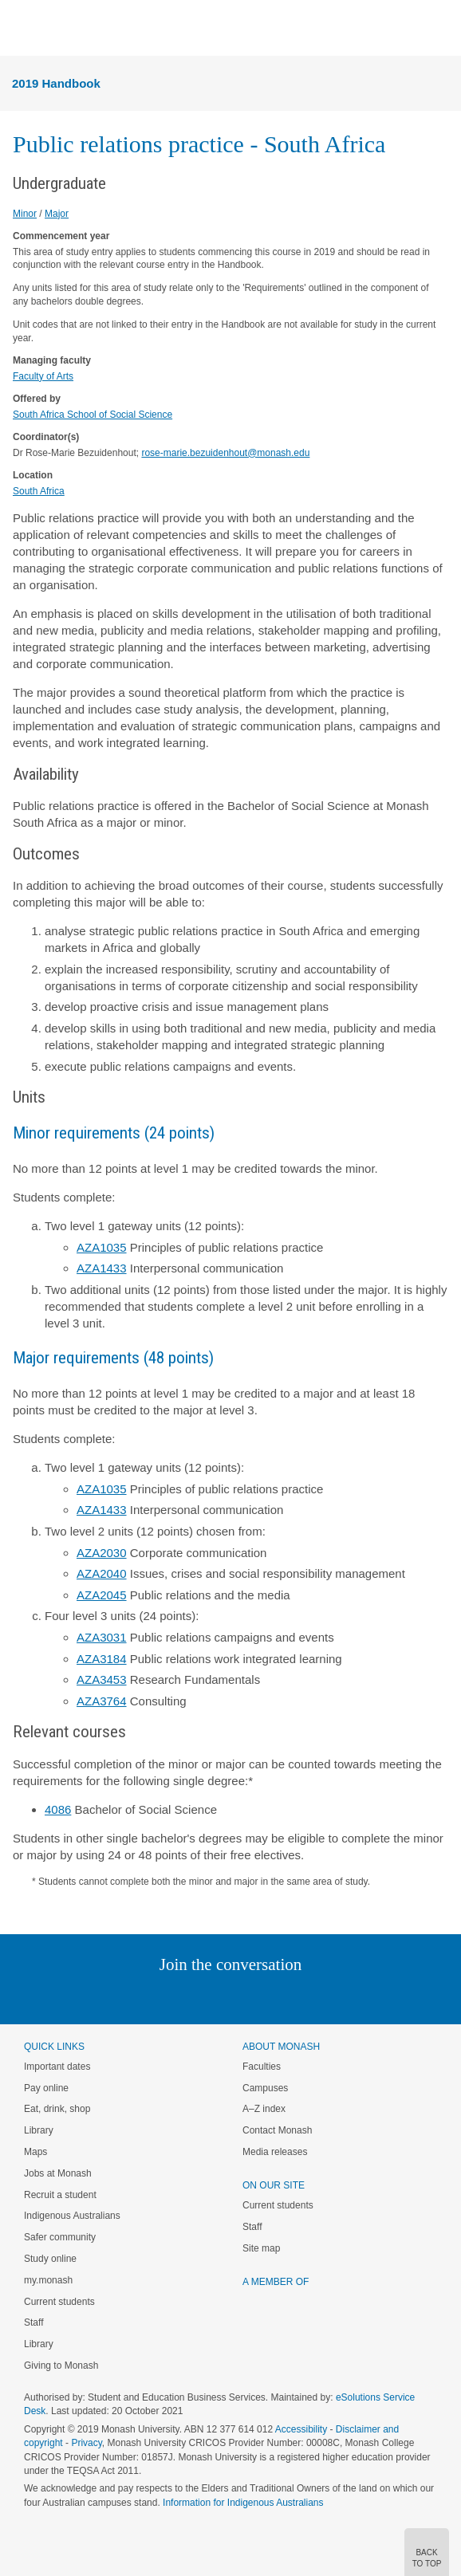 The width and height of the screenshot is (461, 2576). I want to click on AZA2045, so click(102, 1595).